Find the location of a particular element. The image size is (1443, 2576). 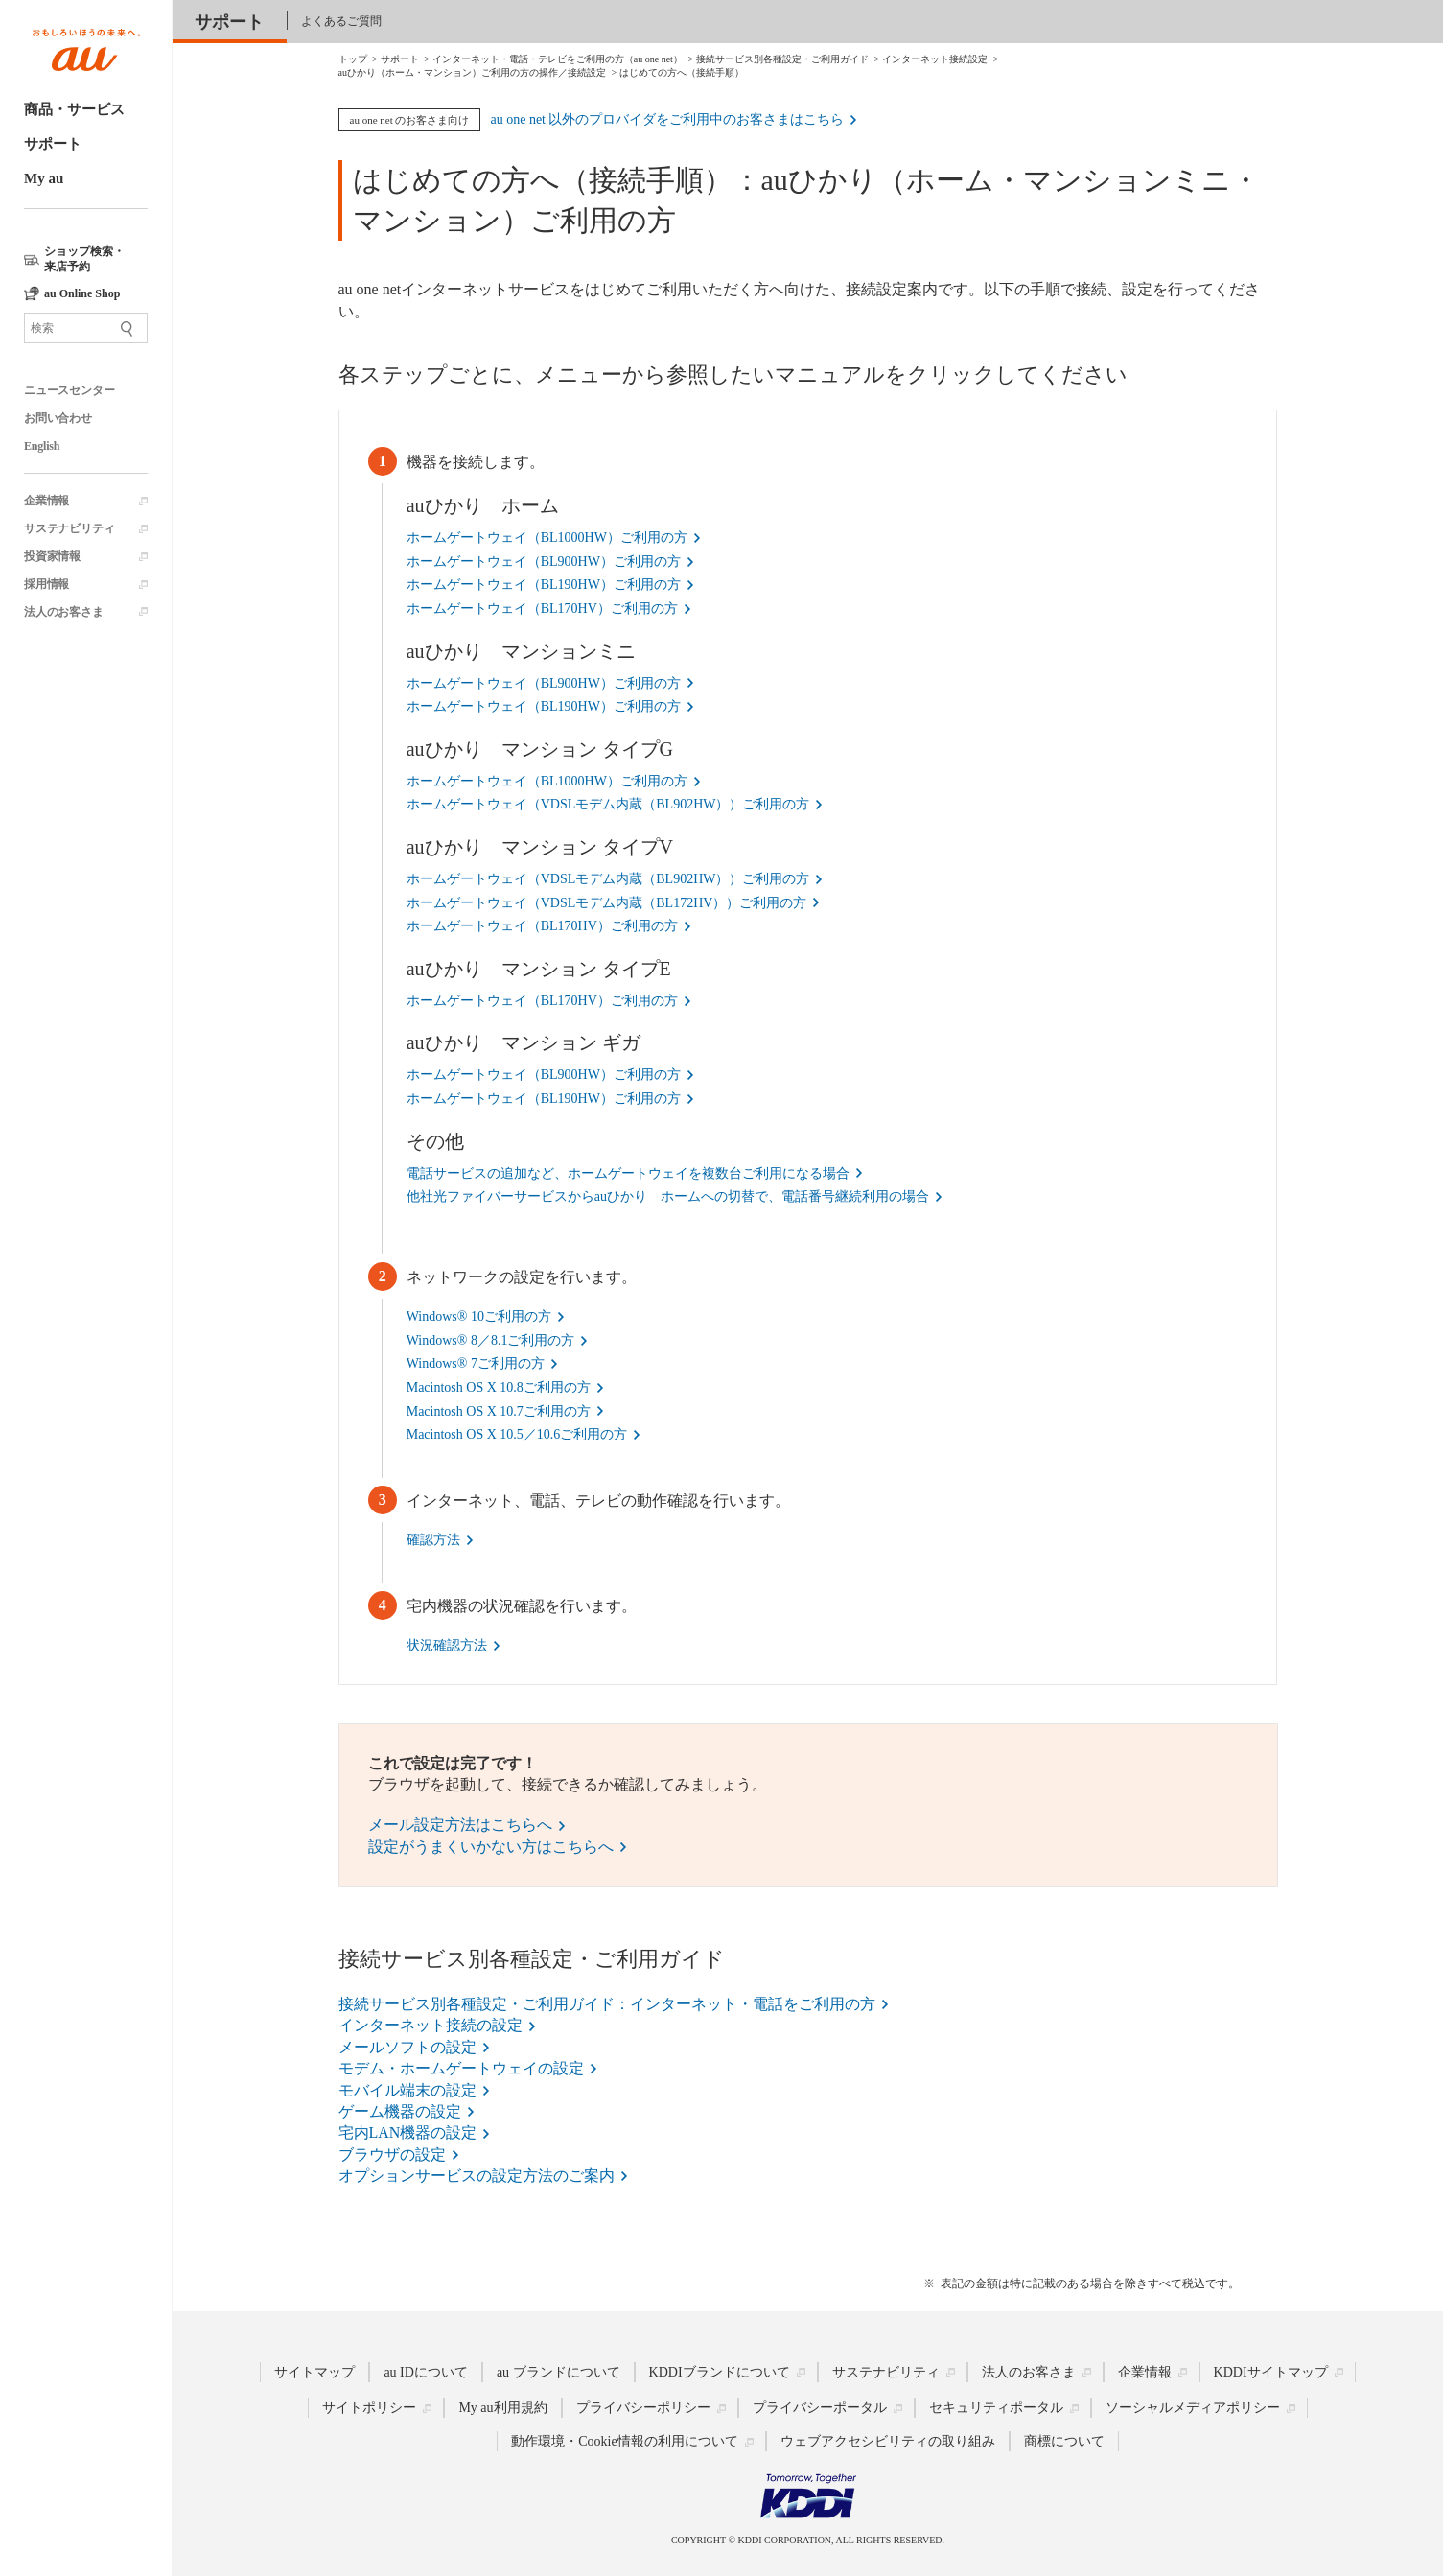

よくあるご質問 is located at coordinates (341, 21).